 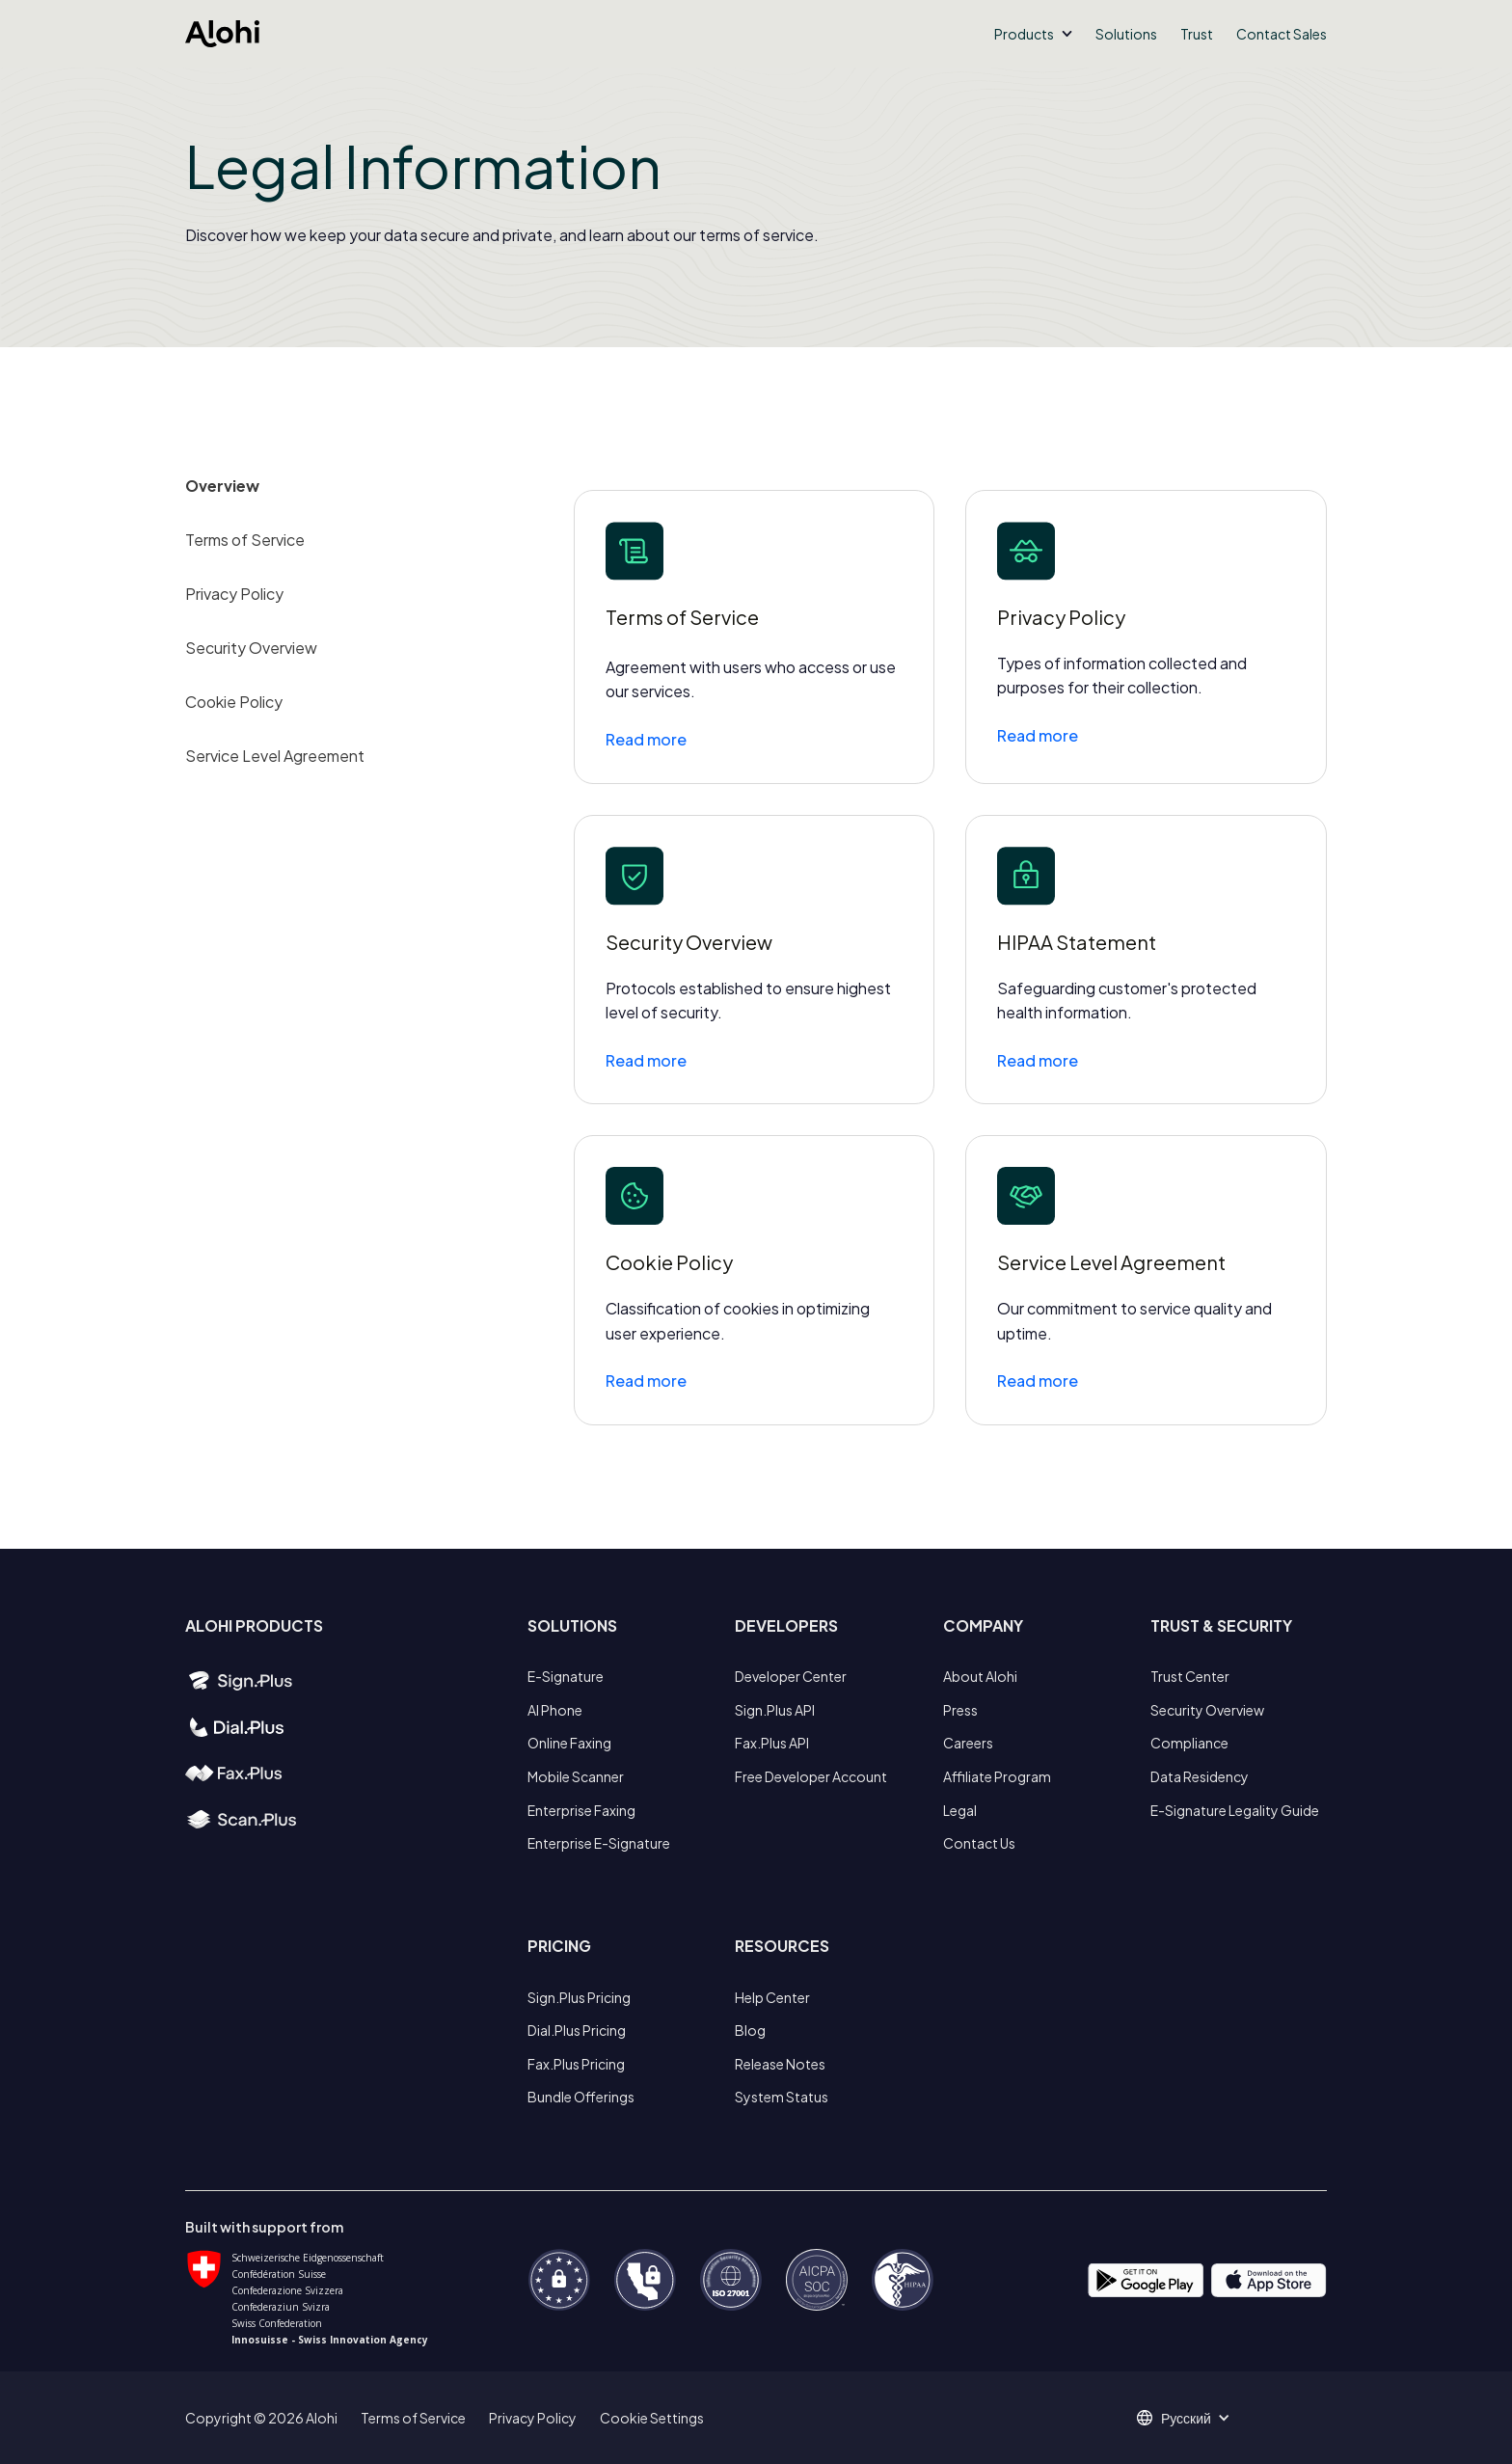 What do you see at coordinates (791, 1676) in the screenshot?
I see `Developer Center` at bounding box center [791, 1676].